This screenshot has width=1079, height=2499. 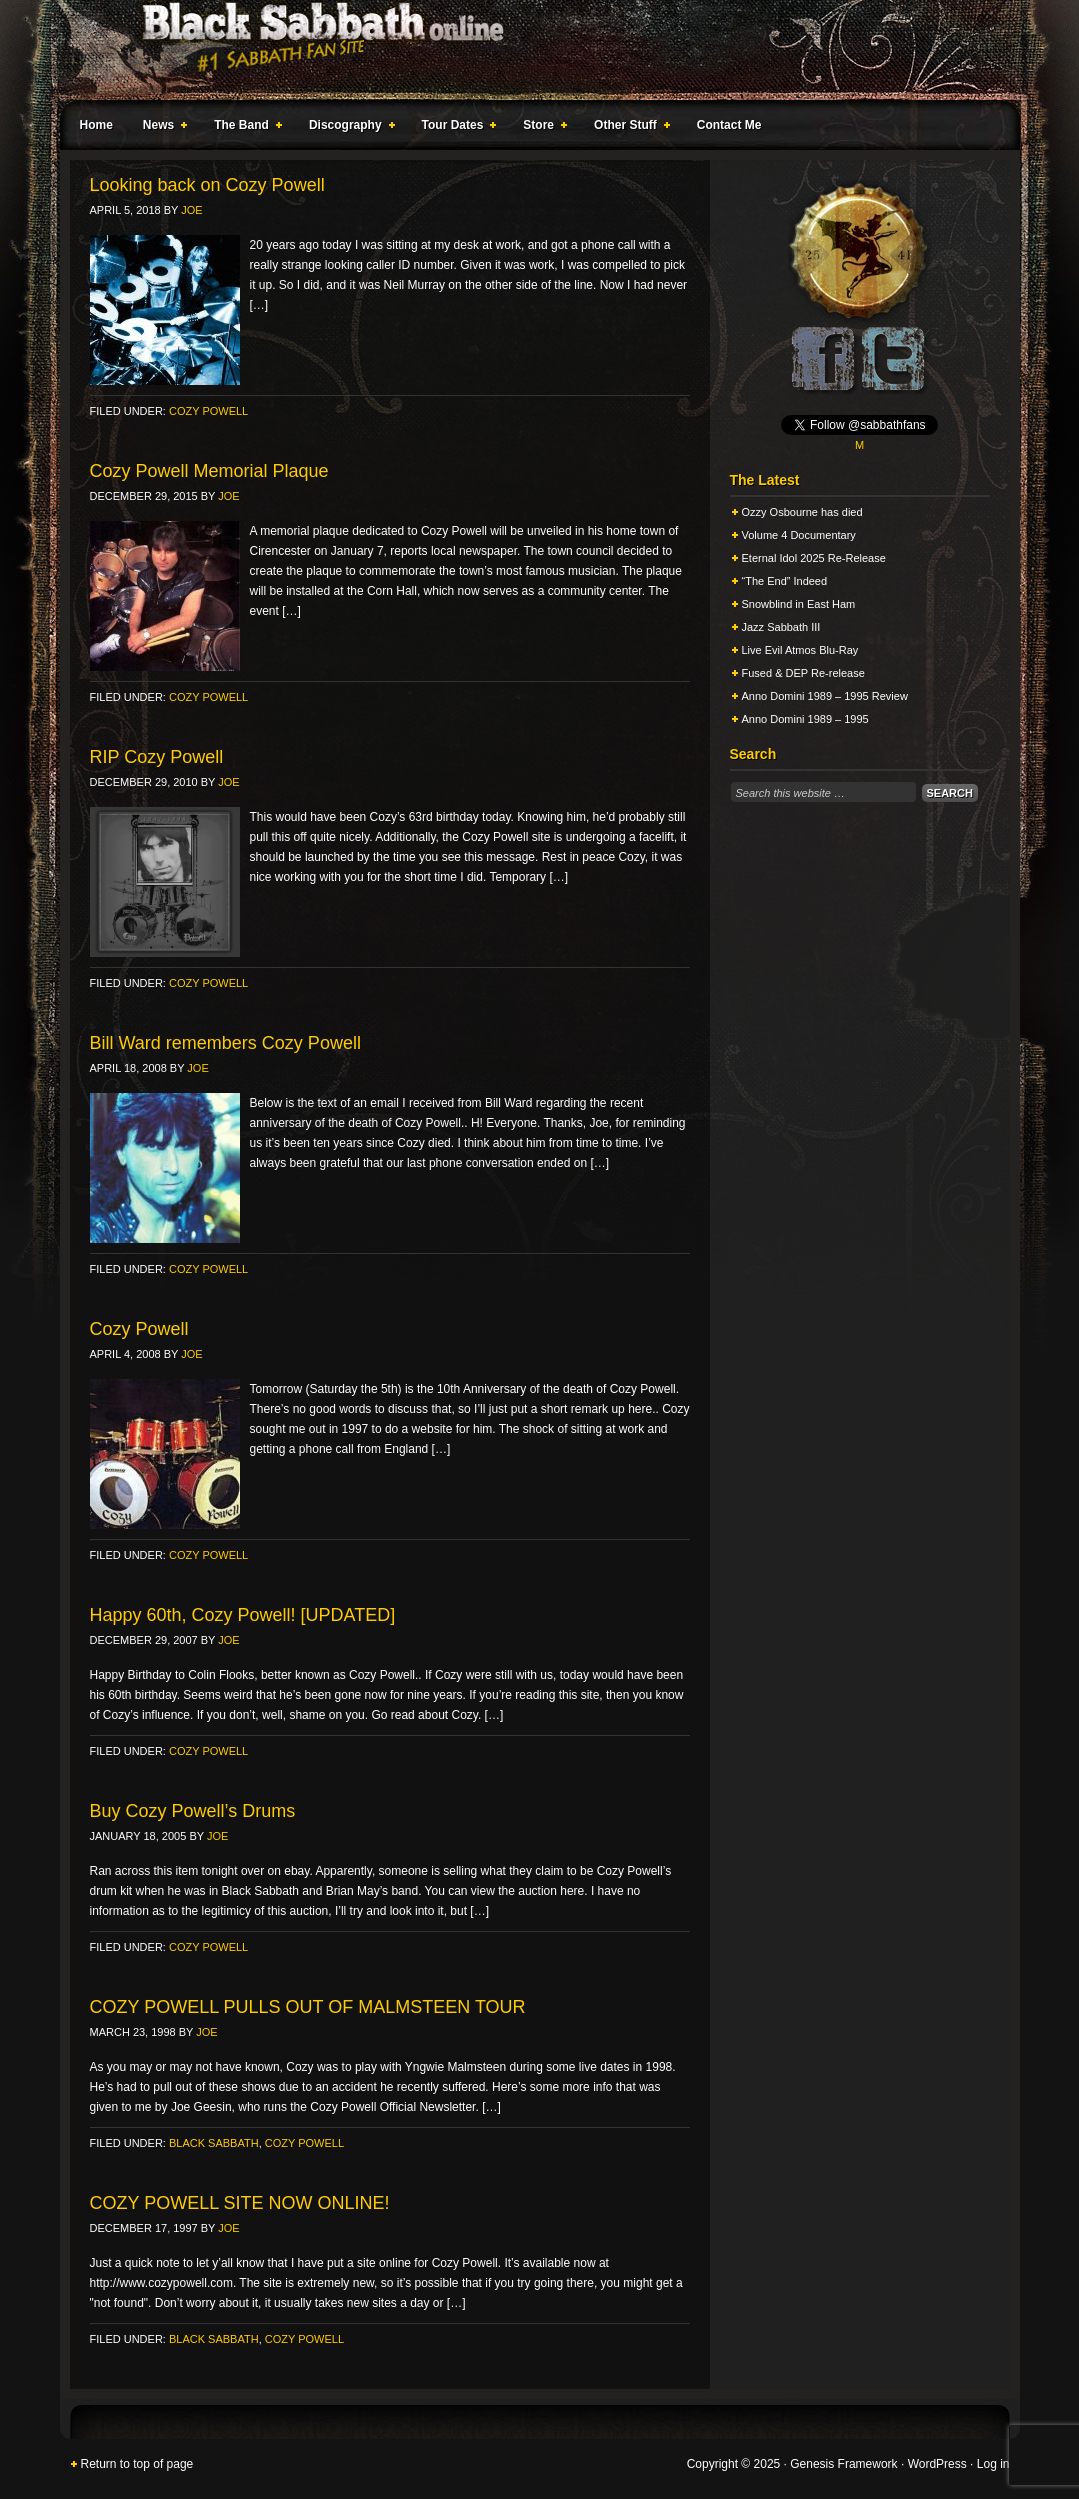 I want to click on Live Evil Atmos Blu-Ray, so click(x=800, y=650).